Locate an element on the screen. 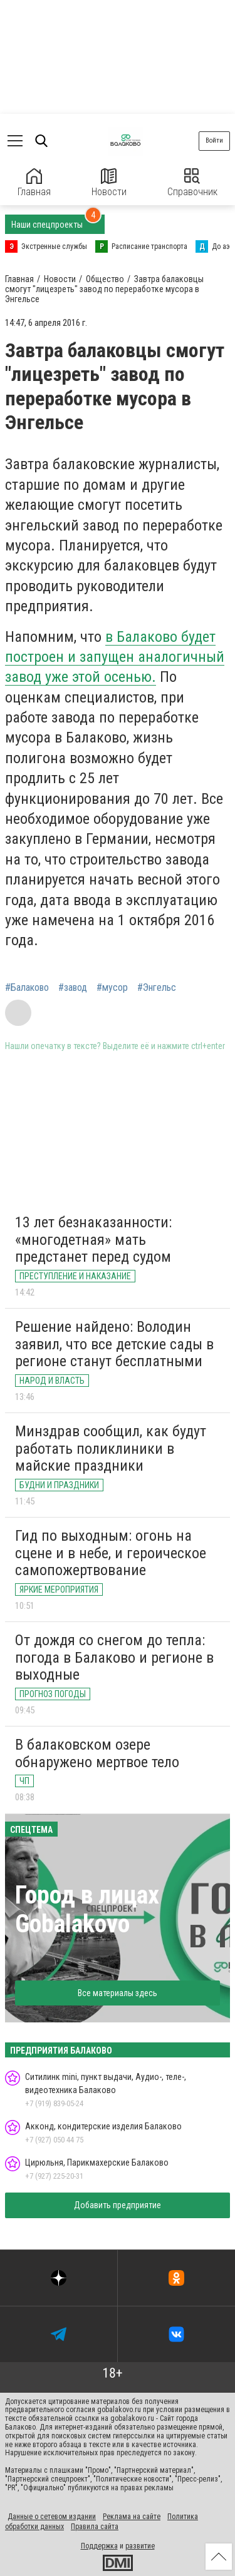 Image resolution: width=235 pixels, height=2576 pixels. В балаковском озере обнаружено мертвое тело is located at coordinates (97, 1753).